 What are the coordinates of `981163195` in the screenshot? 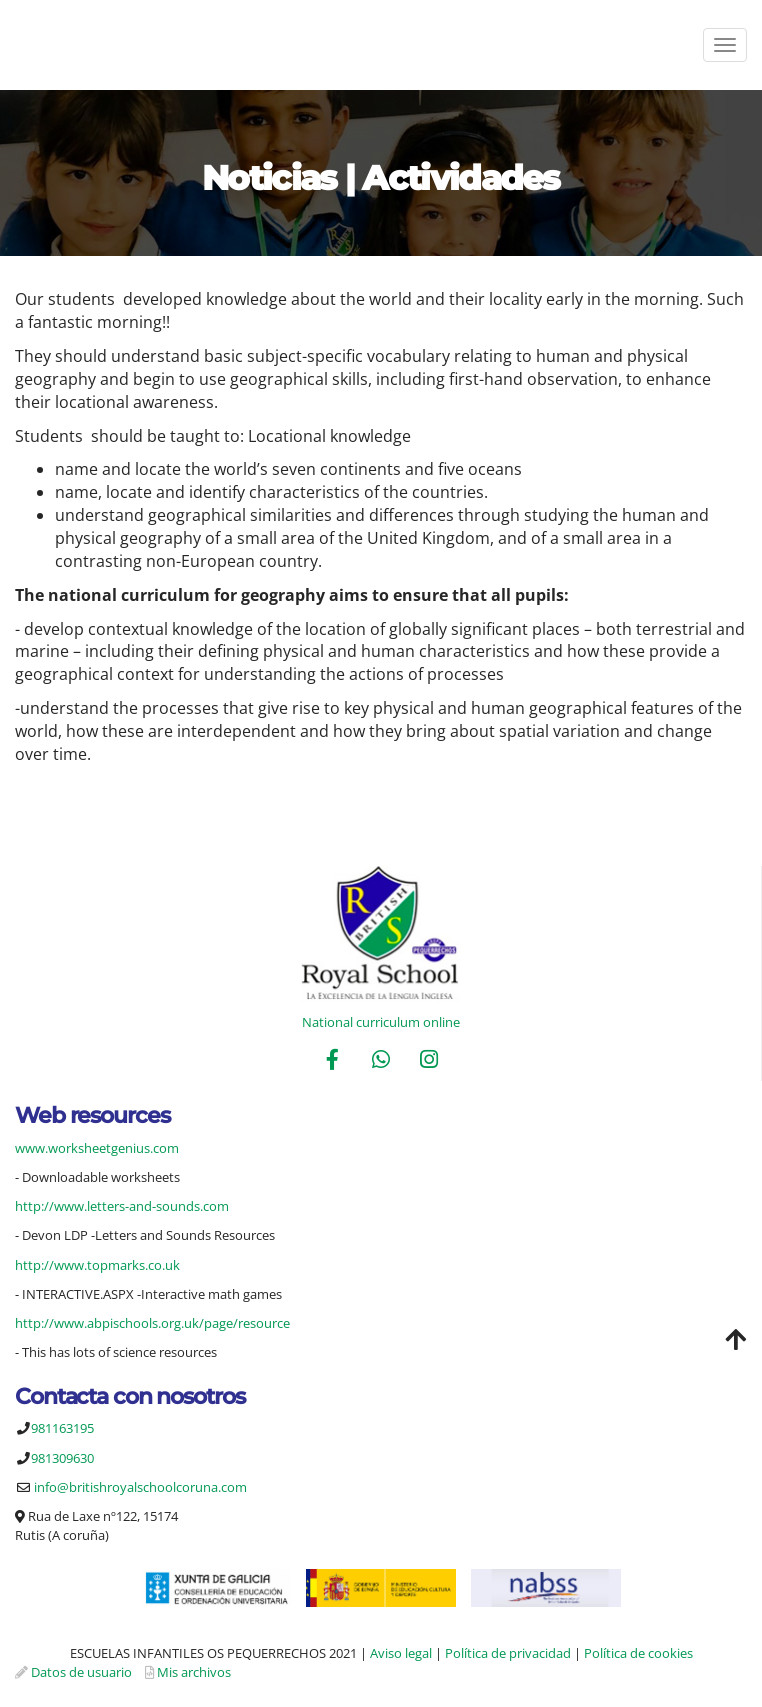 It's located at (62, 1428).